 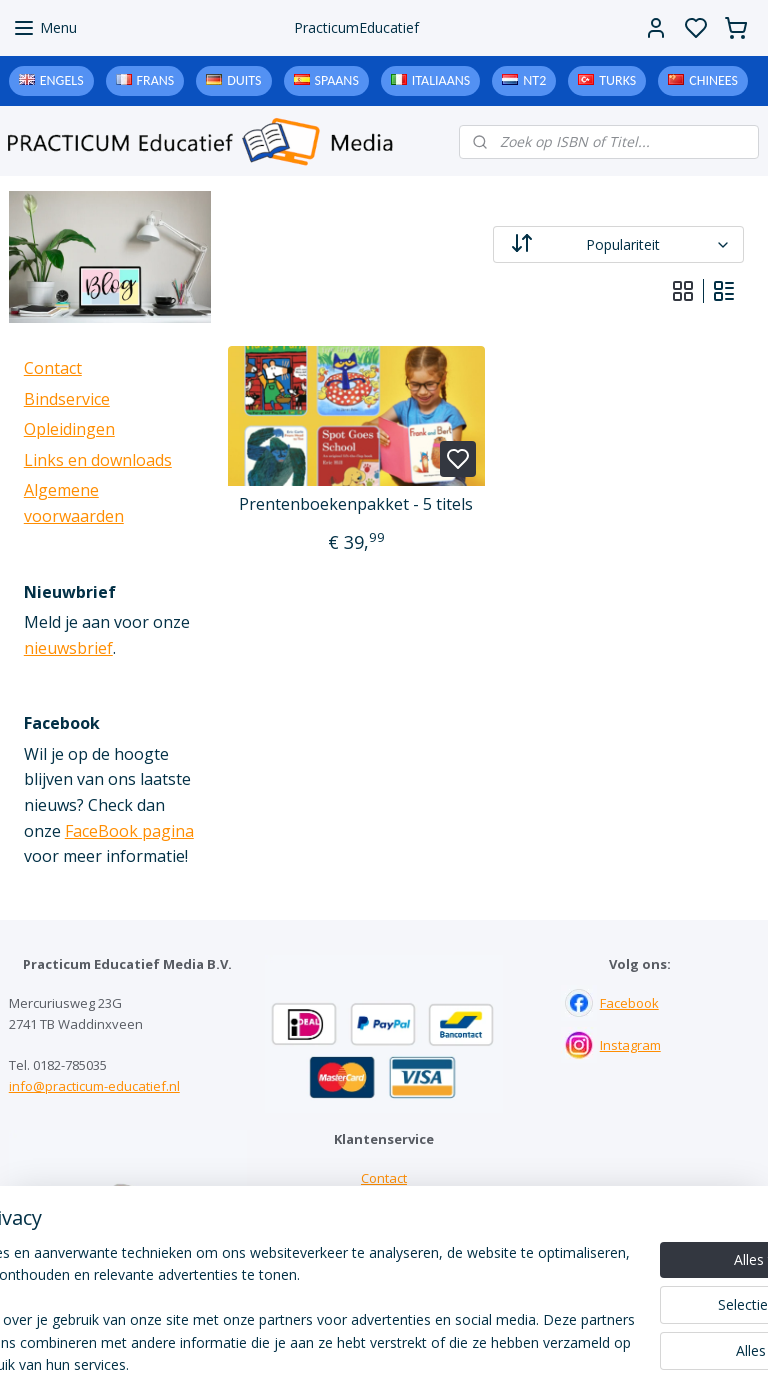 I want to click on Prentenboekenpakket - 5 titels, so click(x=357, y=504).